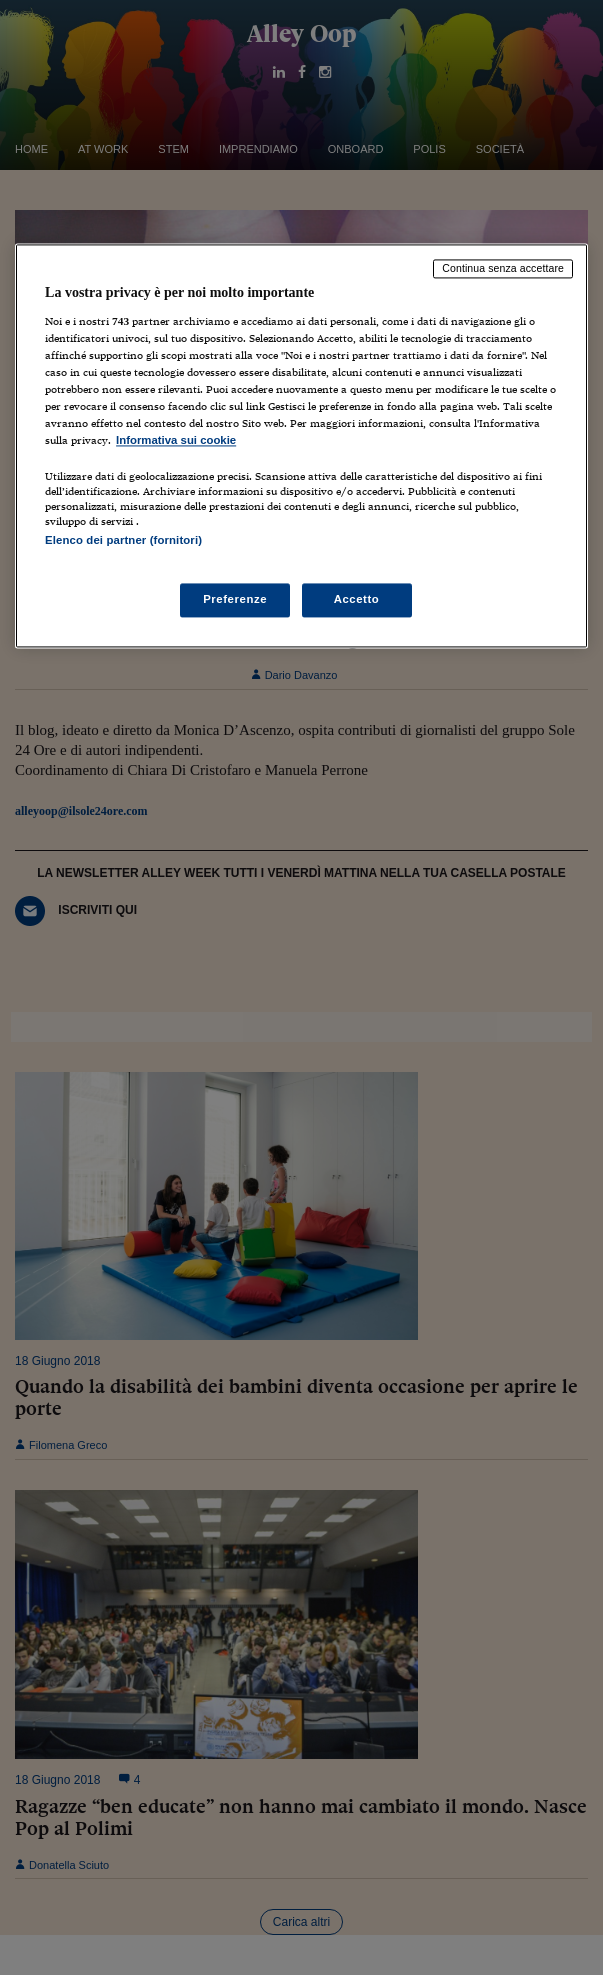 The width and height of the screenshot is (603, 1975). What do you see at coordinates (357, 599) in the screenshot?
I see `Accetto` at bounding box center [357, 599].